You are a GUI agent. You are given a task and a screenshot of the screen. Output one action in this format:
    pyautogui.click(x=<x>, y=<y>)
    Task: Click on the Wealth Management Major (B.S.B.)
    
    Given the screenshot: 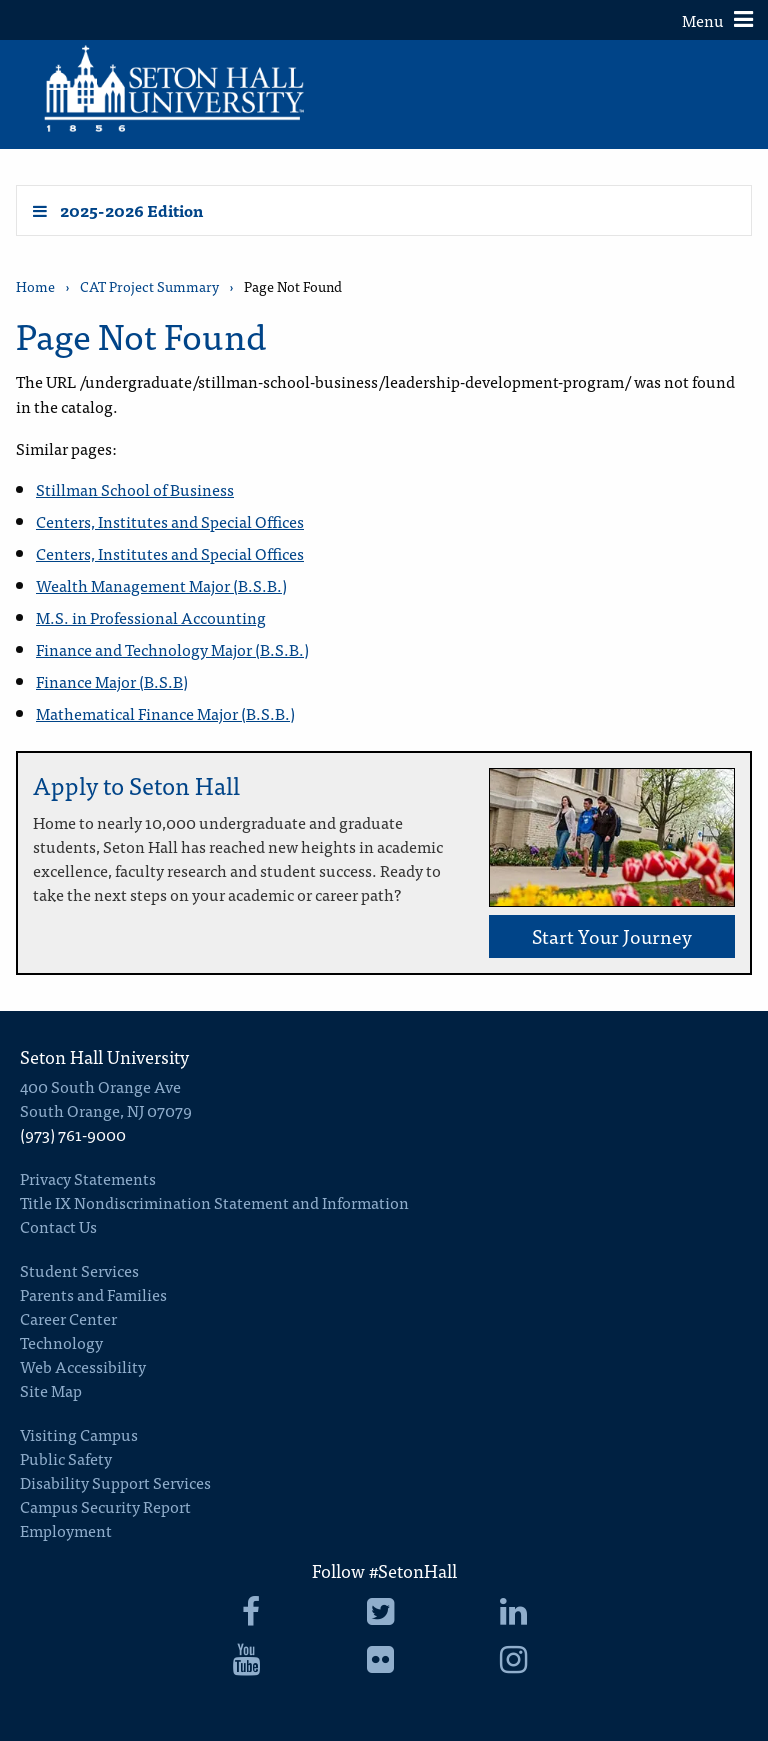 What is the action you would take?
    pyautogui.click(x=161, y=585)
    